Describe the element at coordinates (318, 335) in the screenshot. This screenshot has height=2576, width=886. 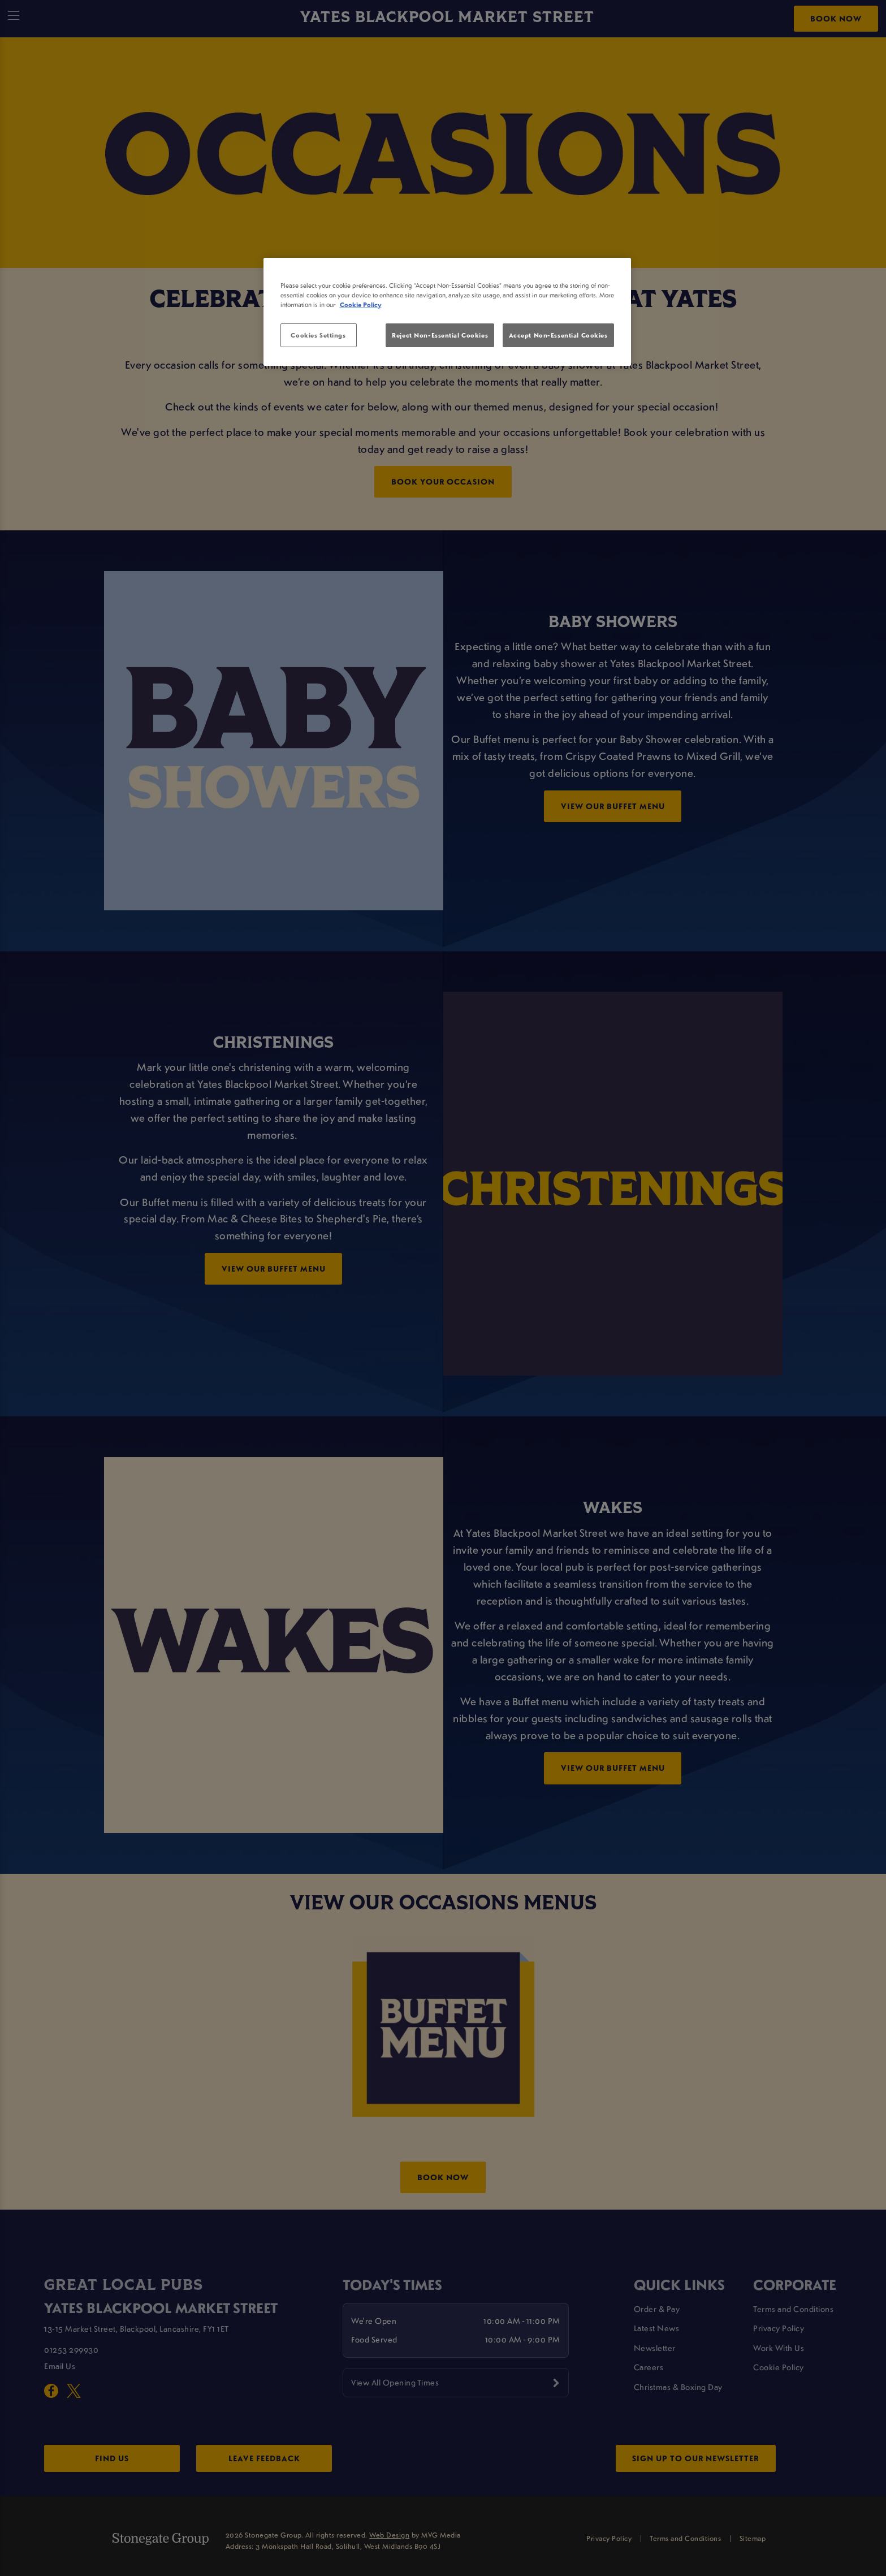
I see `Cookies Settings [Cookies Settings, Opens the preference center dialog]` at that location.